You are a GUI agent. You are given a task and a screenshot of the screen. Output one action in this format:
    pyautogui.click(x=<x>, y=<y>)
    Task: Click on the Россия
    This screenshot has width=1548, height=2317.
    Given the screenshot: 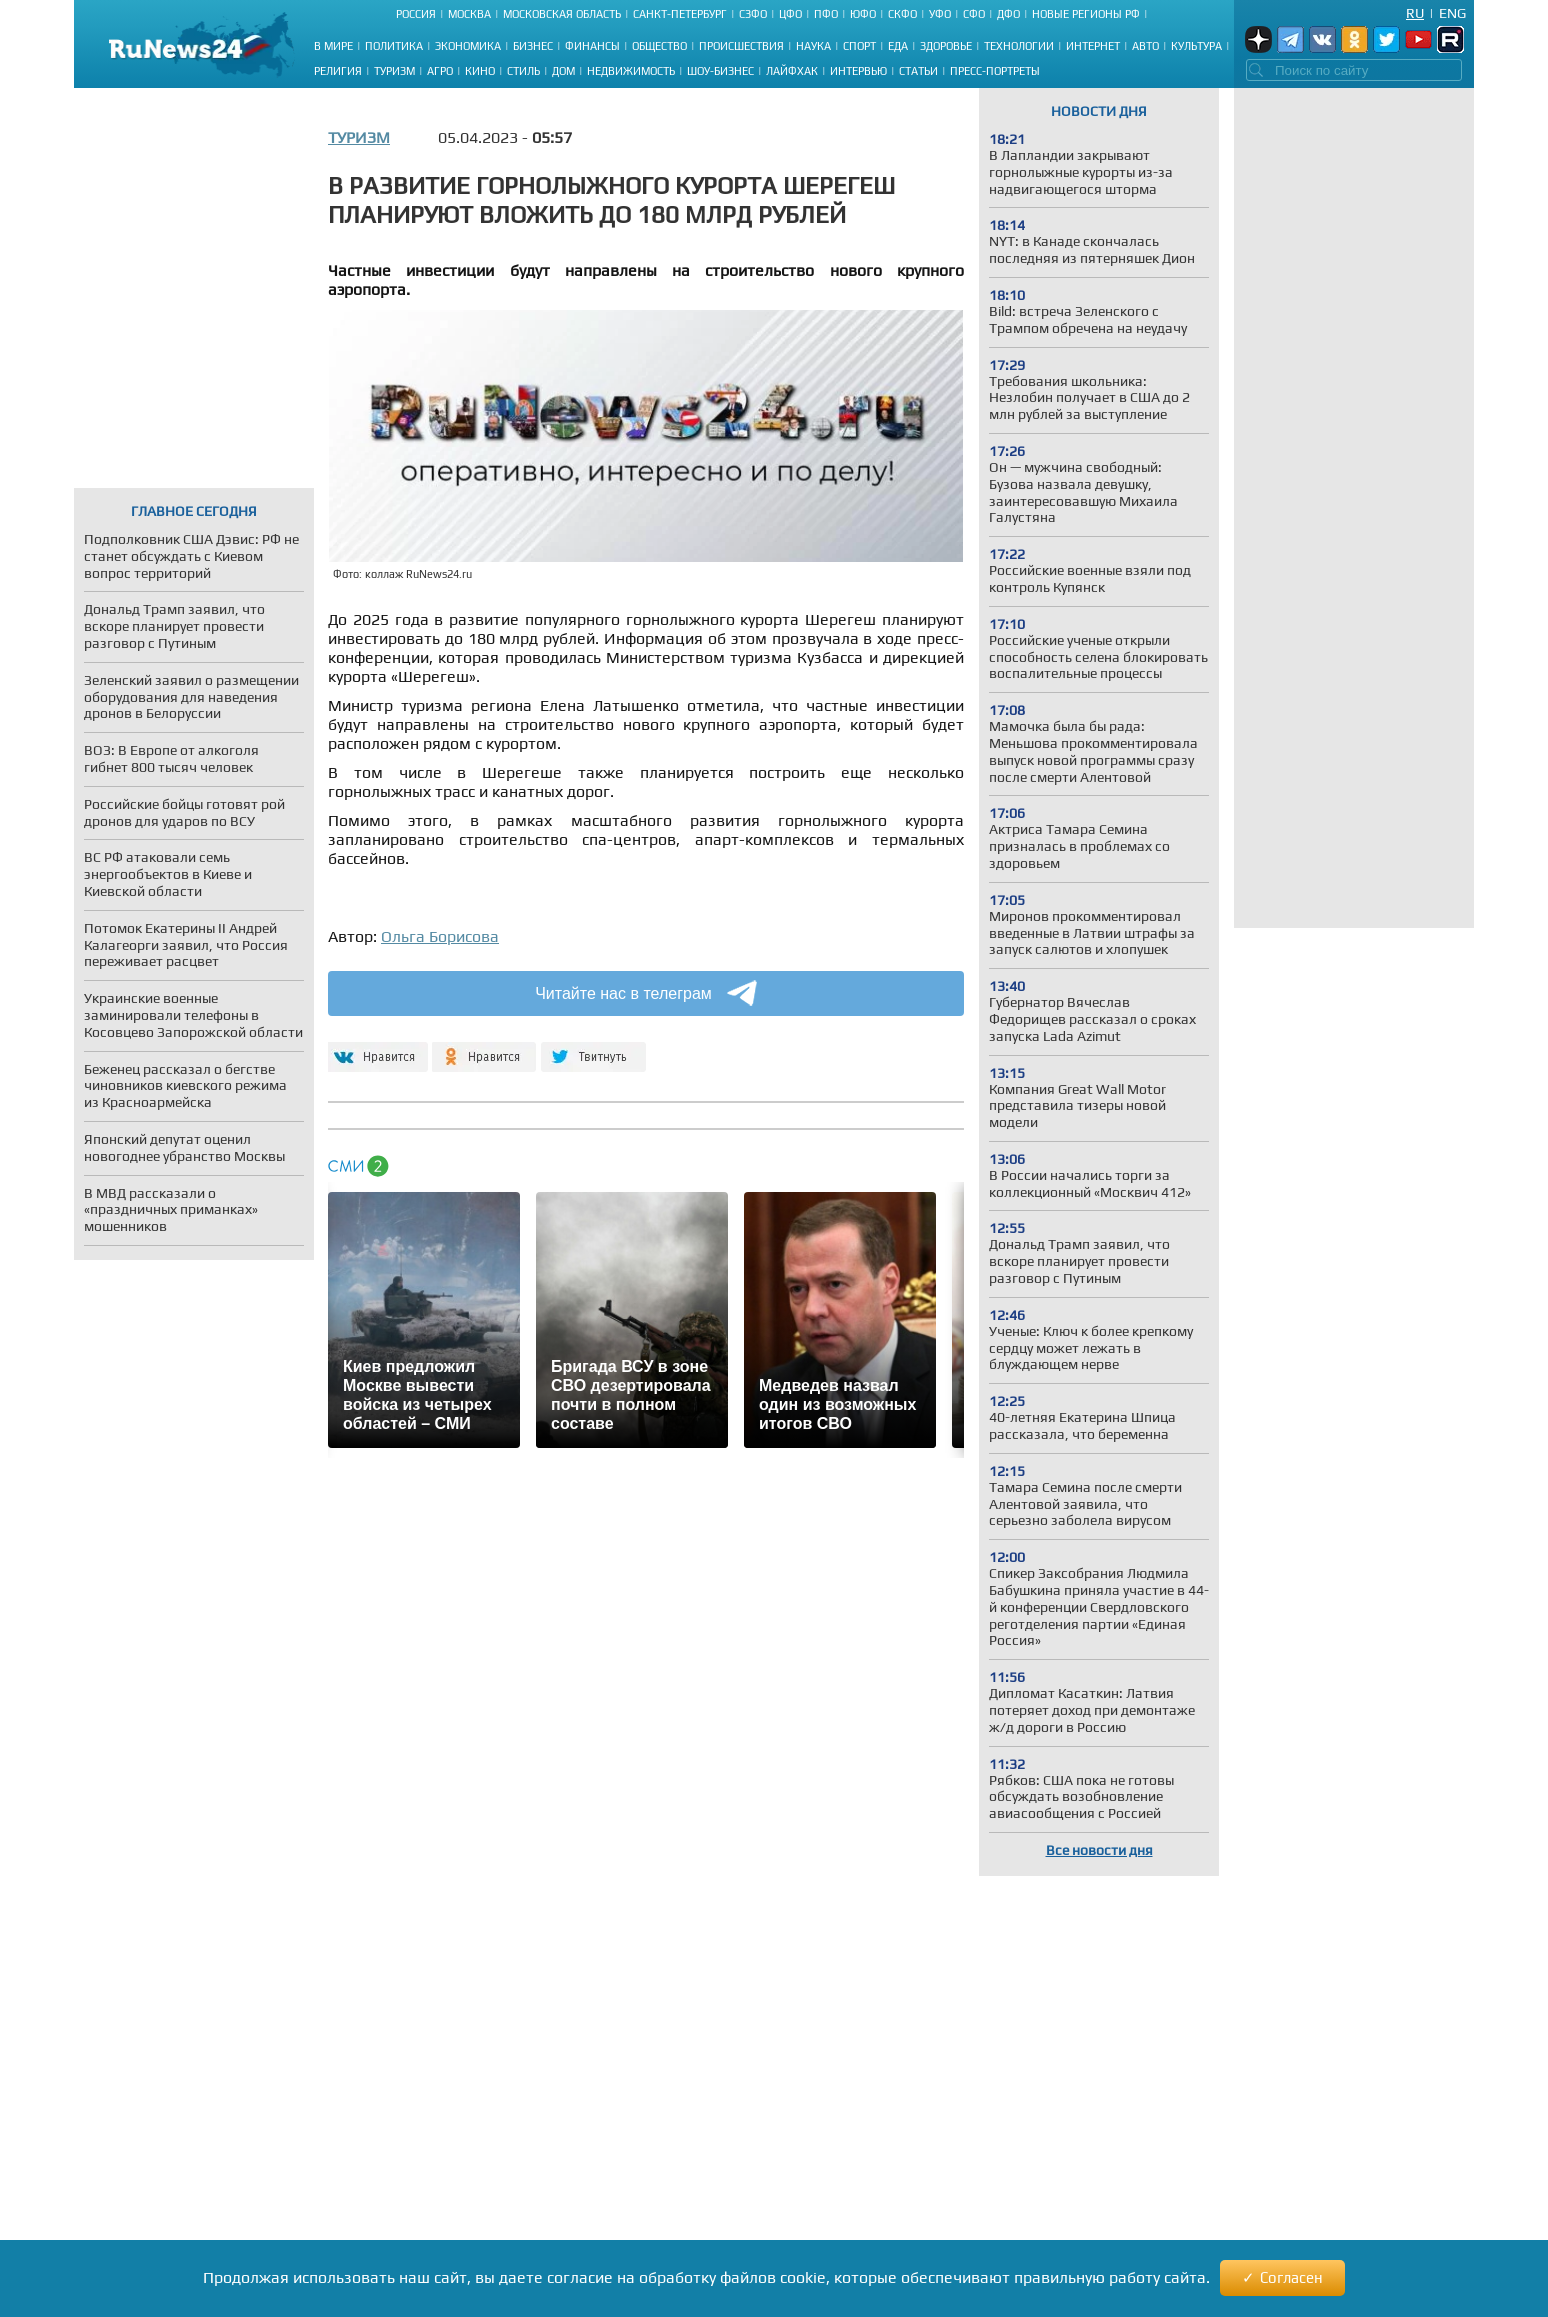 What is the action you would take?
    pyautogui.click(x=416, y=14)
    